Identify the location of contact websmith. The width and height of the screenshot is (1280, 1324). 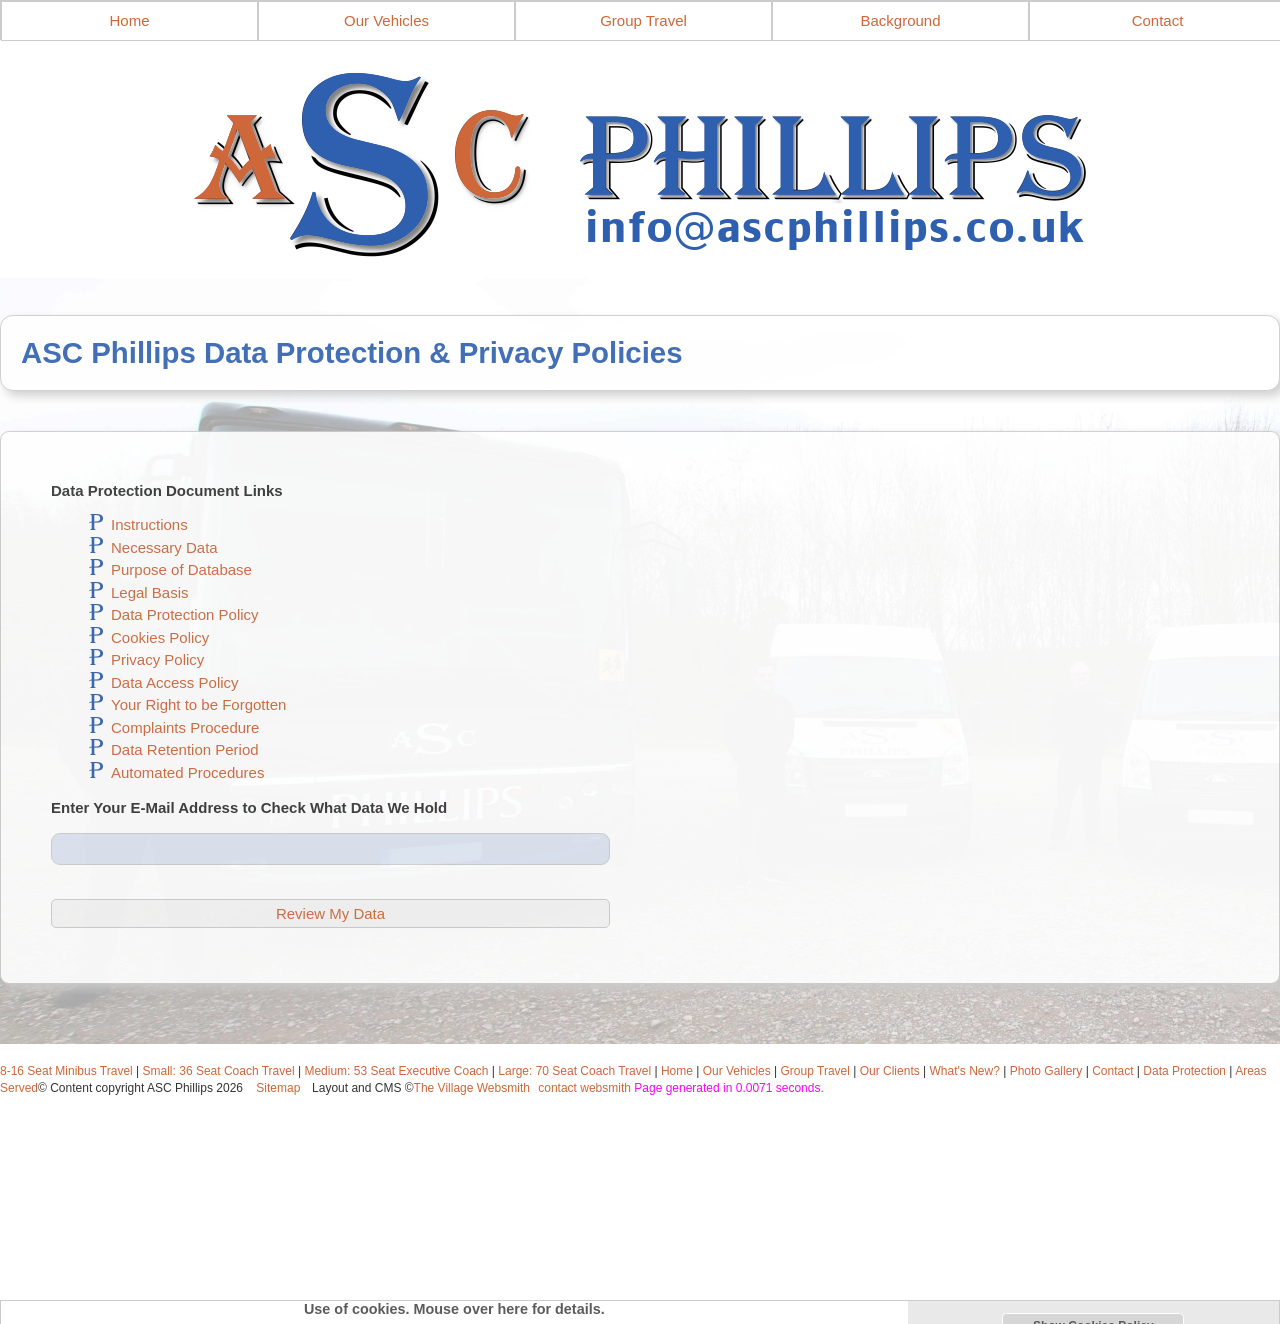
(584, 1088).